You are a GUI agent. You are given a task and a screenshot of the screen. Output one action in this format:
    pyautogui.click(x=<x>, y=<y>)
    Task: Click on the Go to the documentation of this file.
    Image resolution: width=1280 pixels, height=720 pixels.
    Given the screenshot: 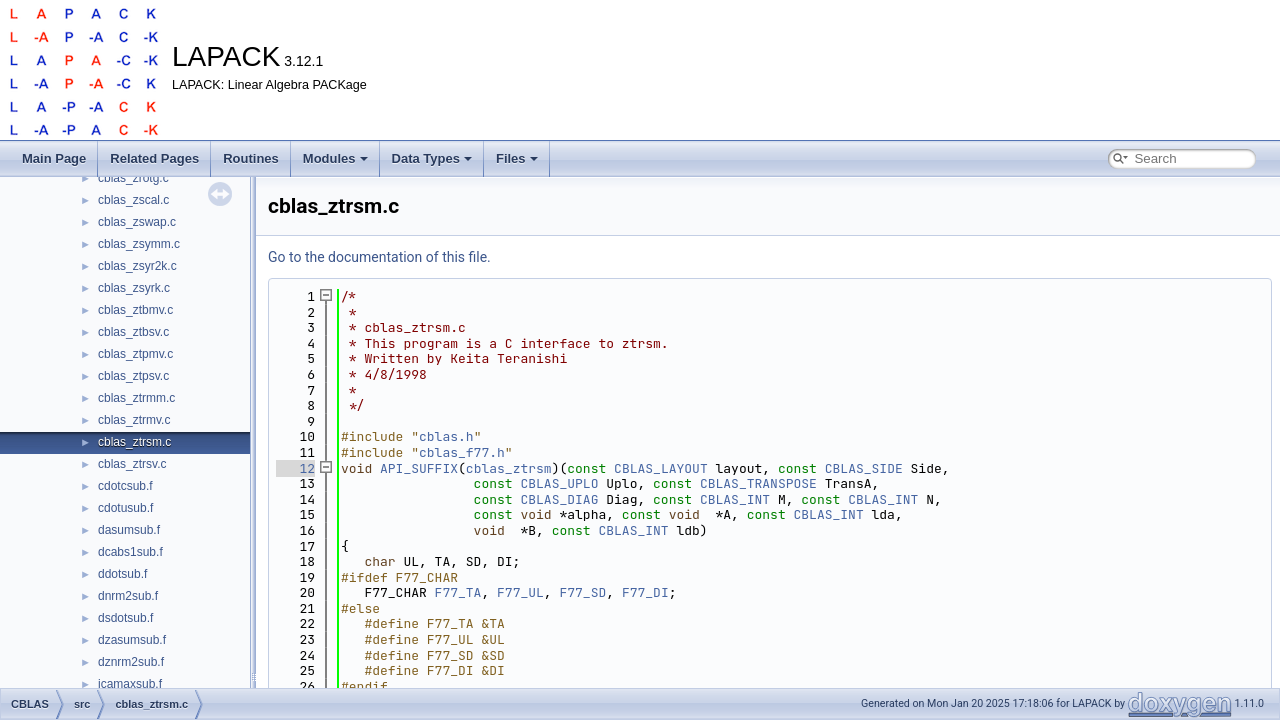 What is the action you would take?
    pyautogui.click(x=379, y=257)
    